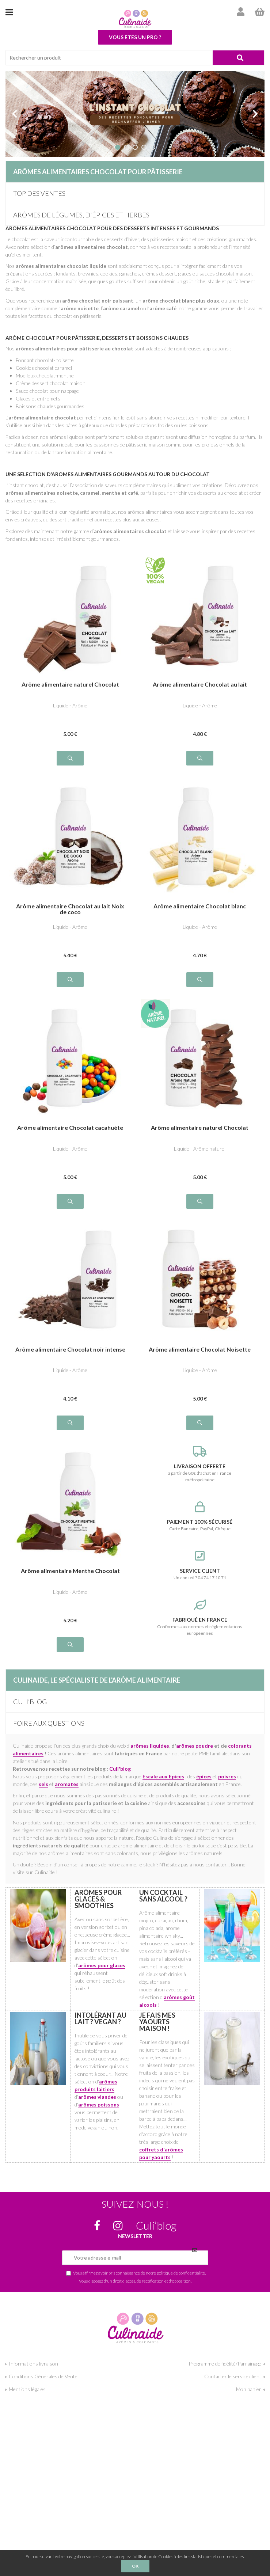 This screenshot has height=2576, width=270. What do you see at coordinates (70, 1571) in the screenshot?
I see `Arôme alimentaire Menthe Chocolat` at bounding box center [70, 1571].